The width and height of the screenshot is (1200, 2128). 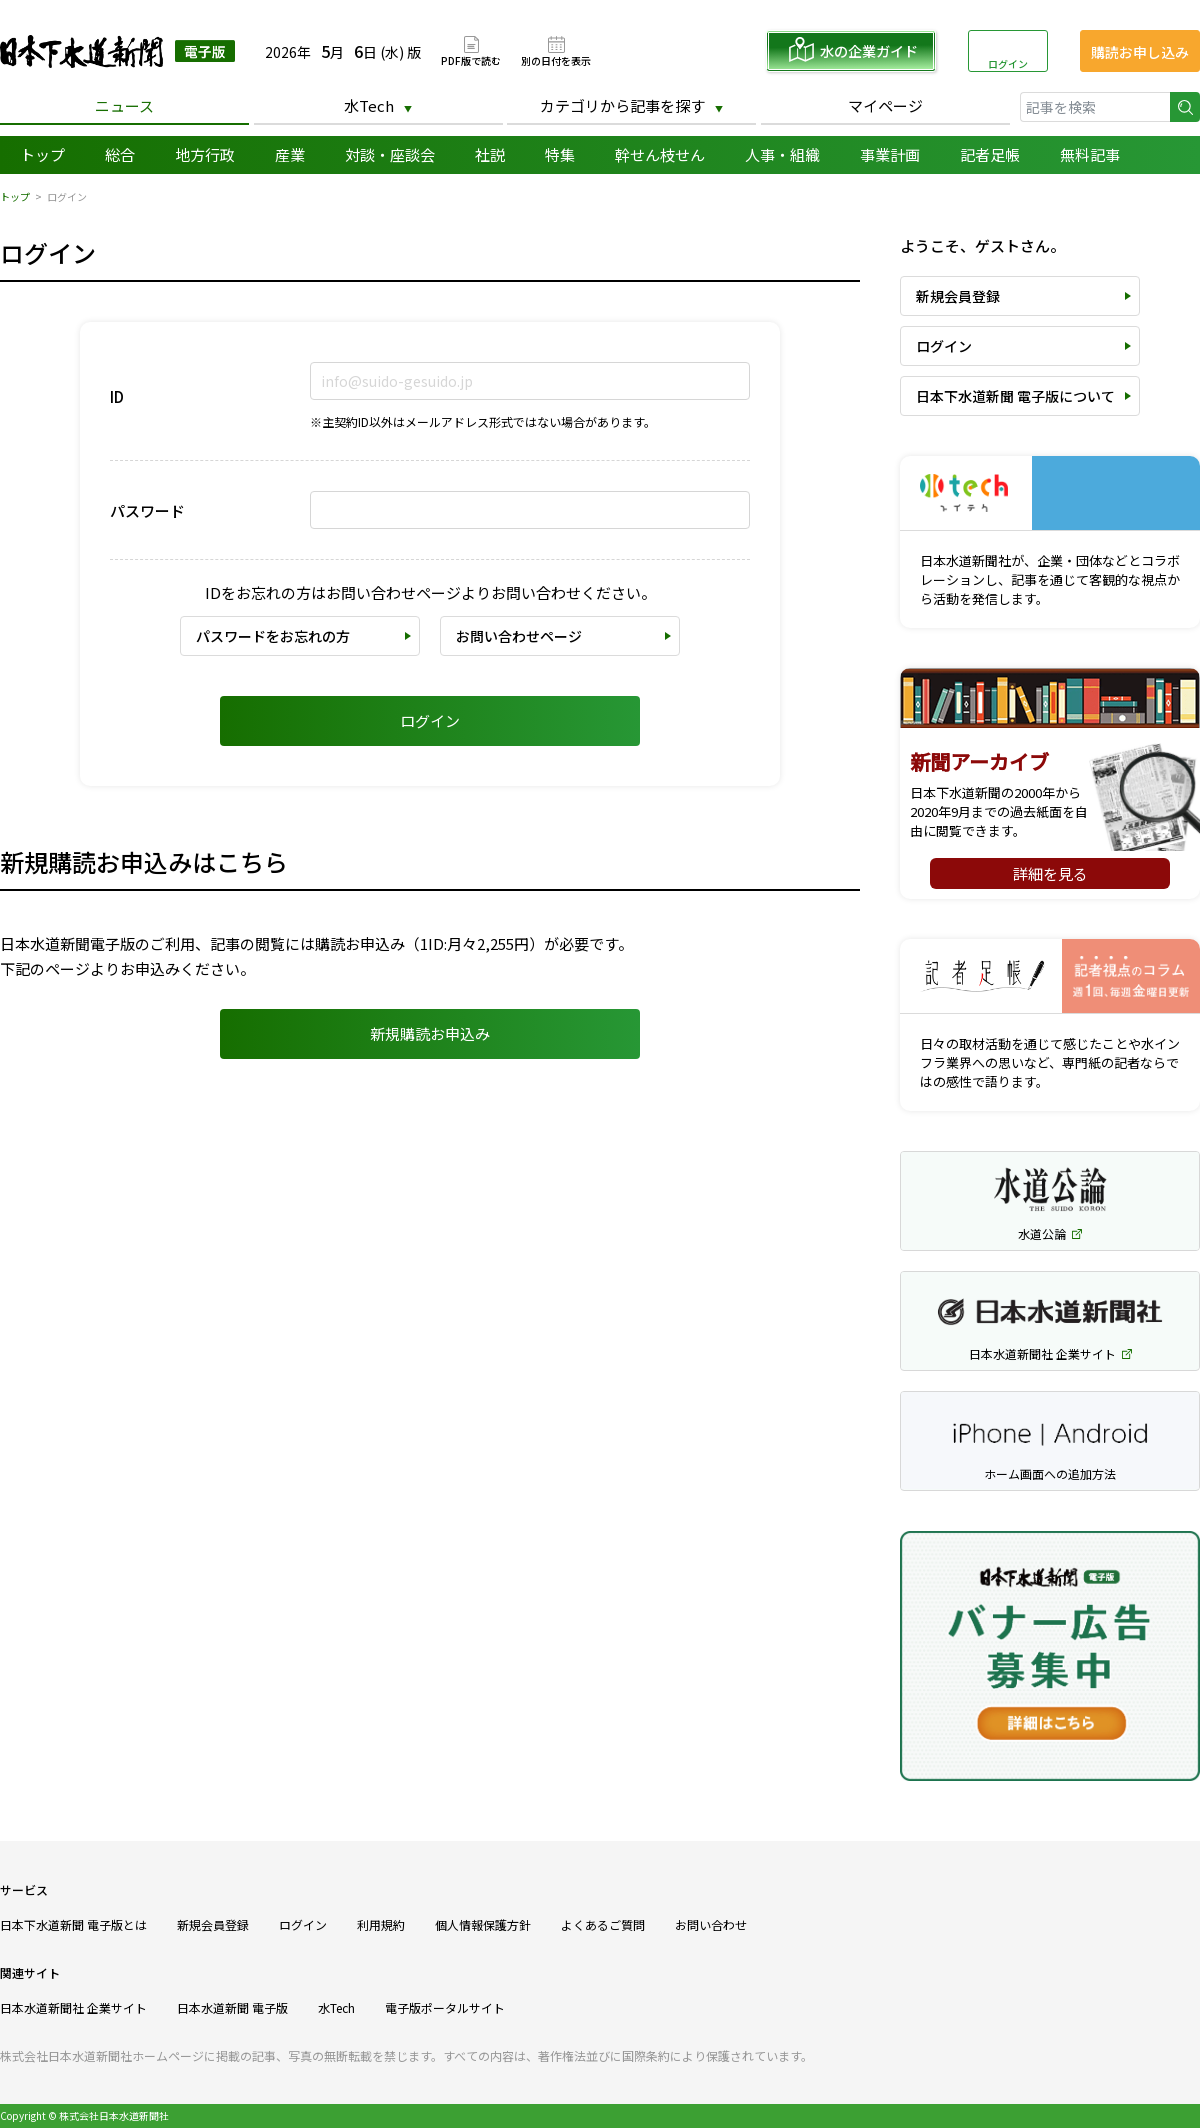 I want to click on 検索, so click(x=1185, y=107).